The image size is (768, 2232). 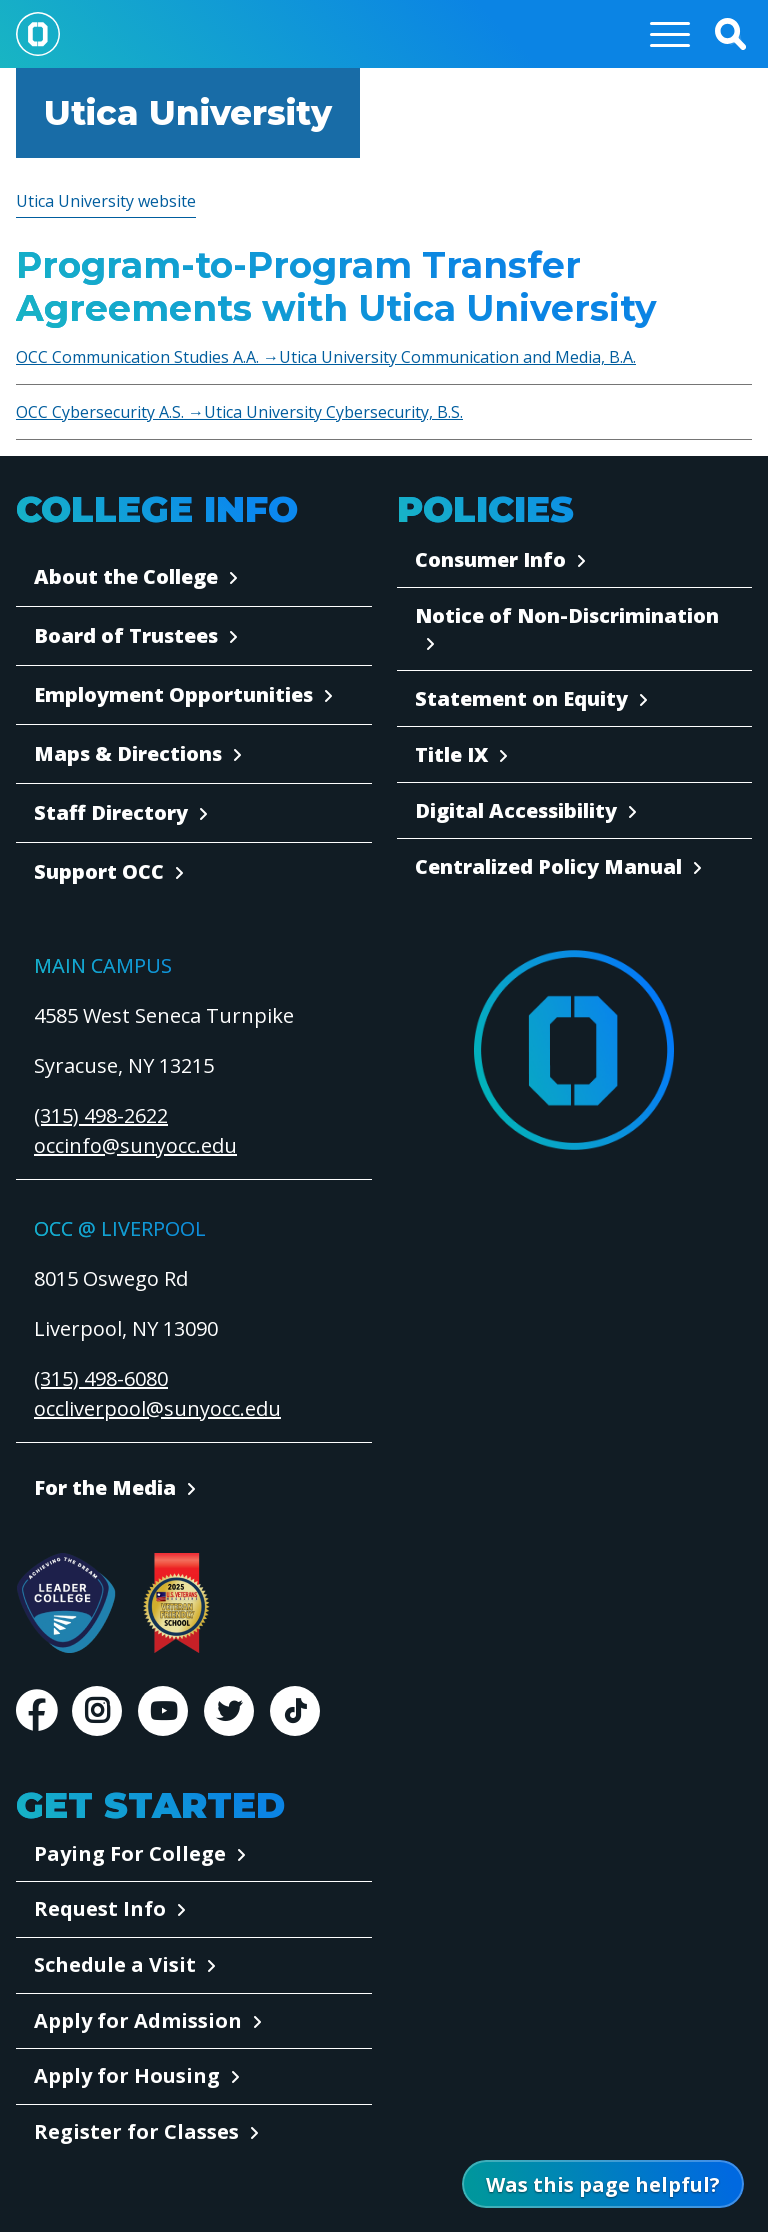 What do you see at coordinates (516, 810) in the screenshot?
I see `Digital Accessibility` at bounding box center [516, 810].